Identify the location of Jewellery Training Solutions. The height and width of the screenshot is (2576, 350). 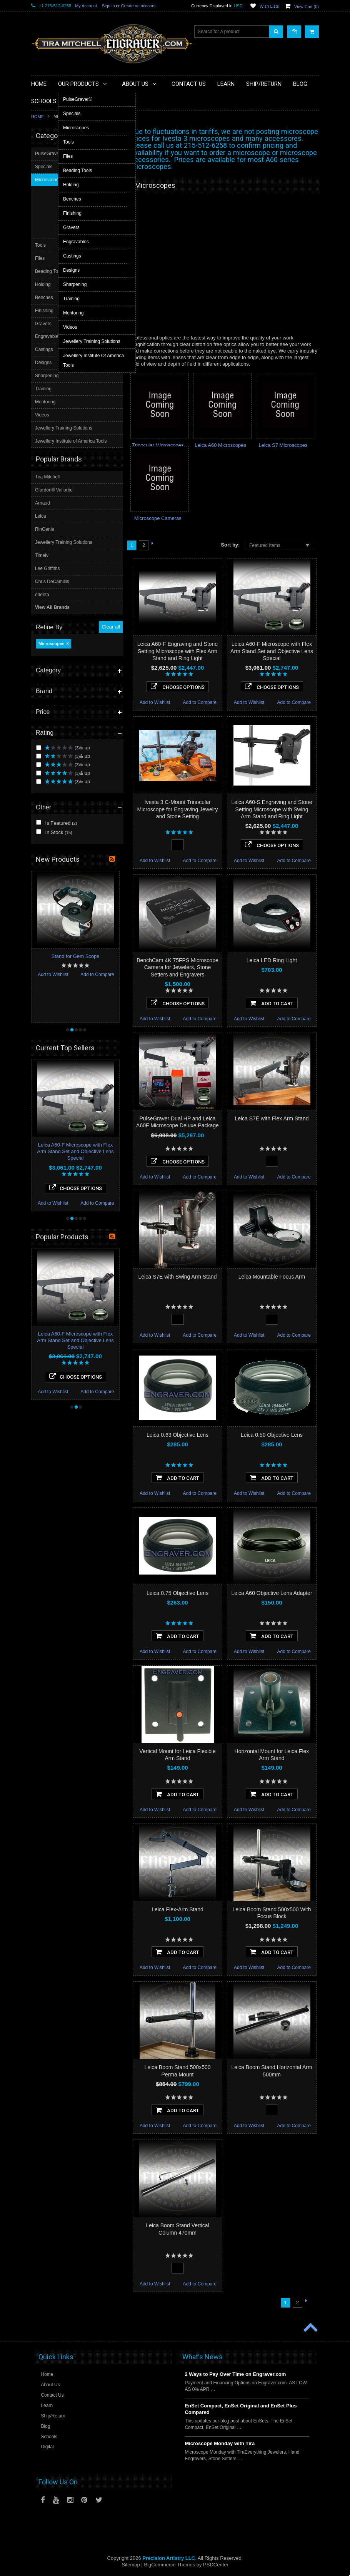
(64, 612).